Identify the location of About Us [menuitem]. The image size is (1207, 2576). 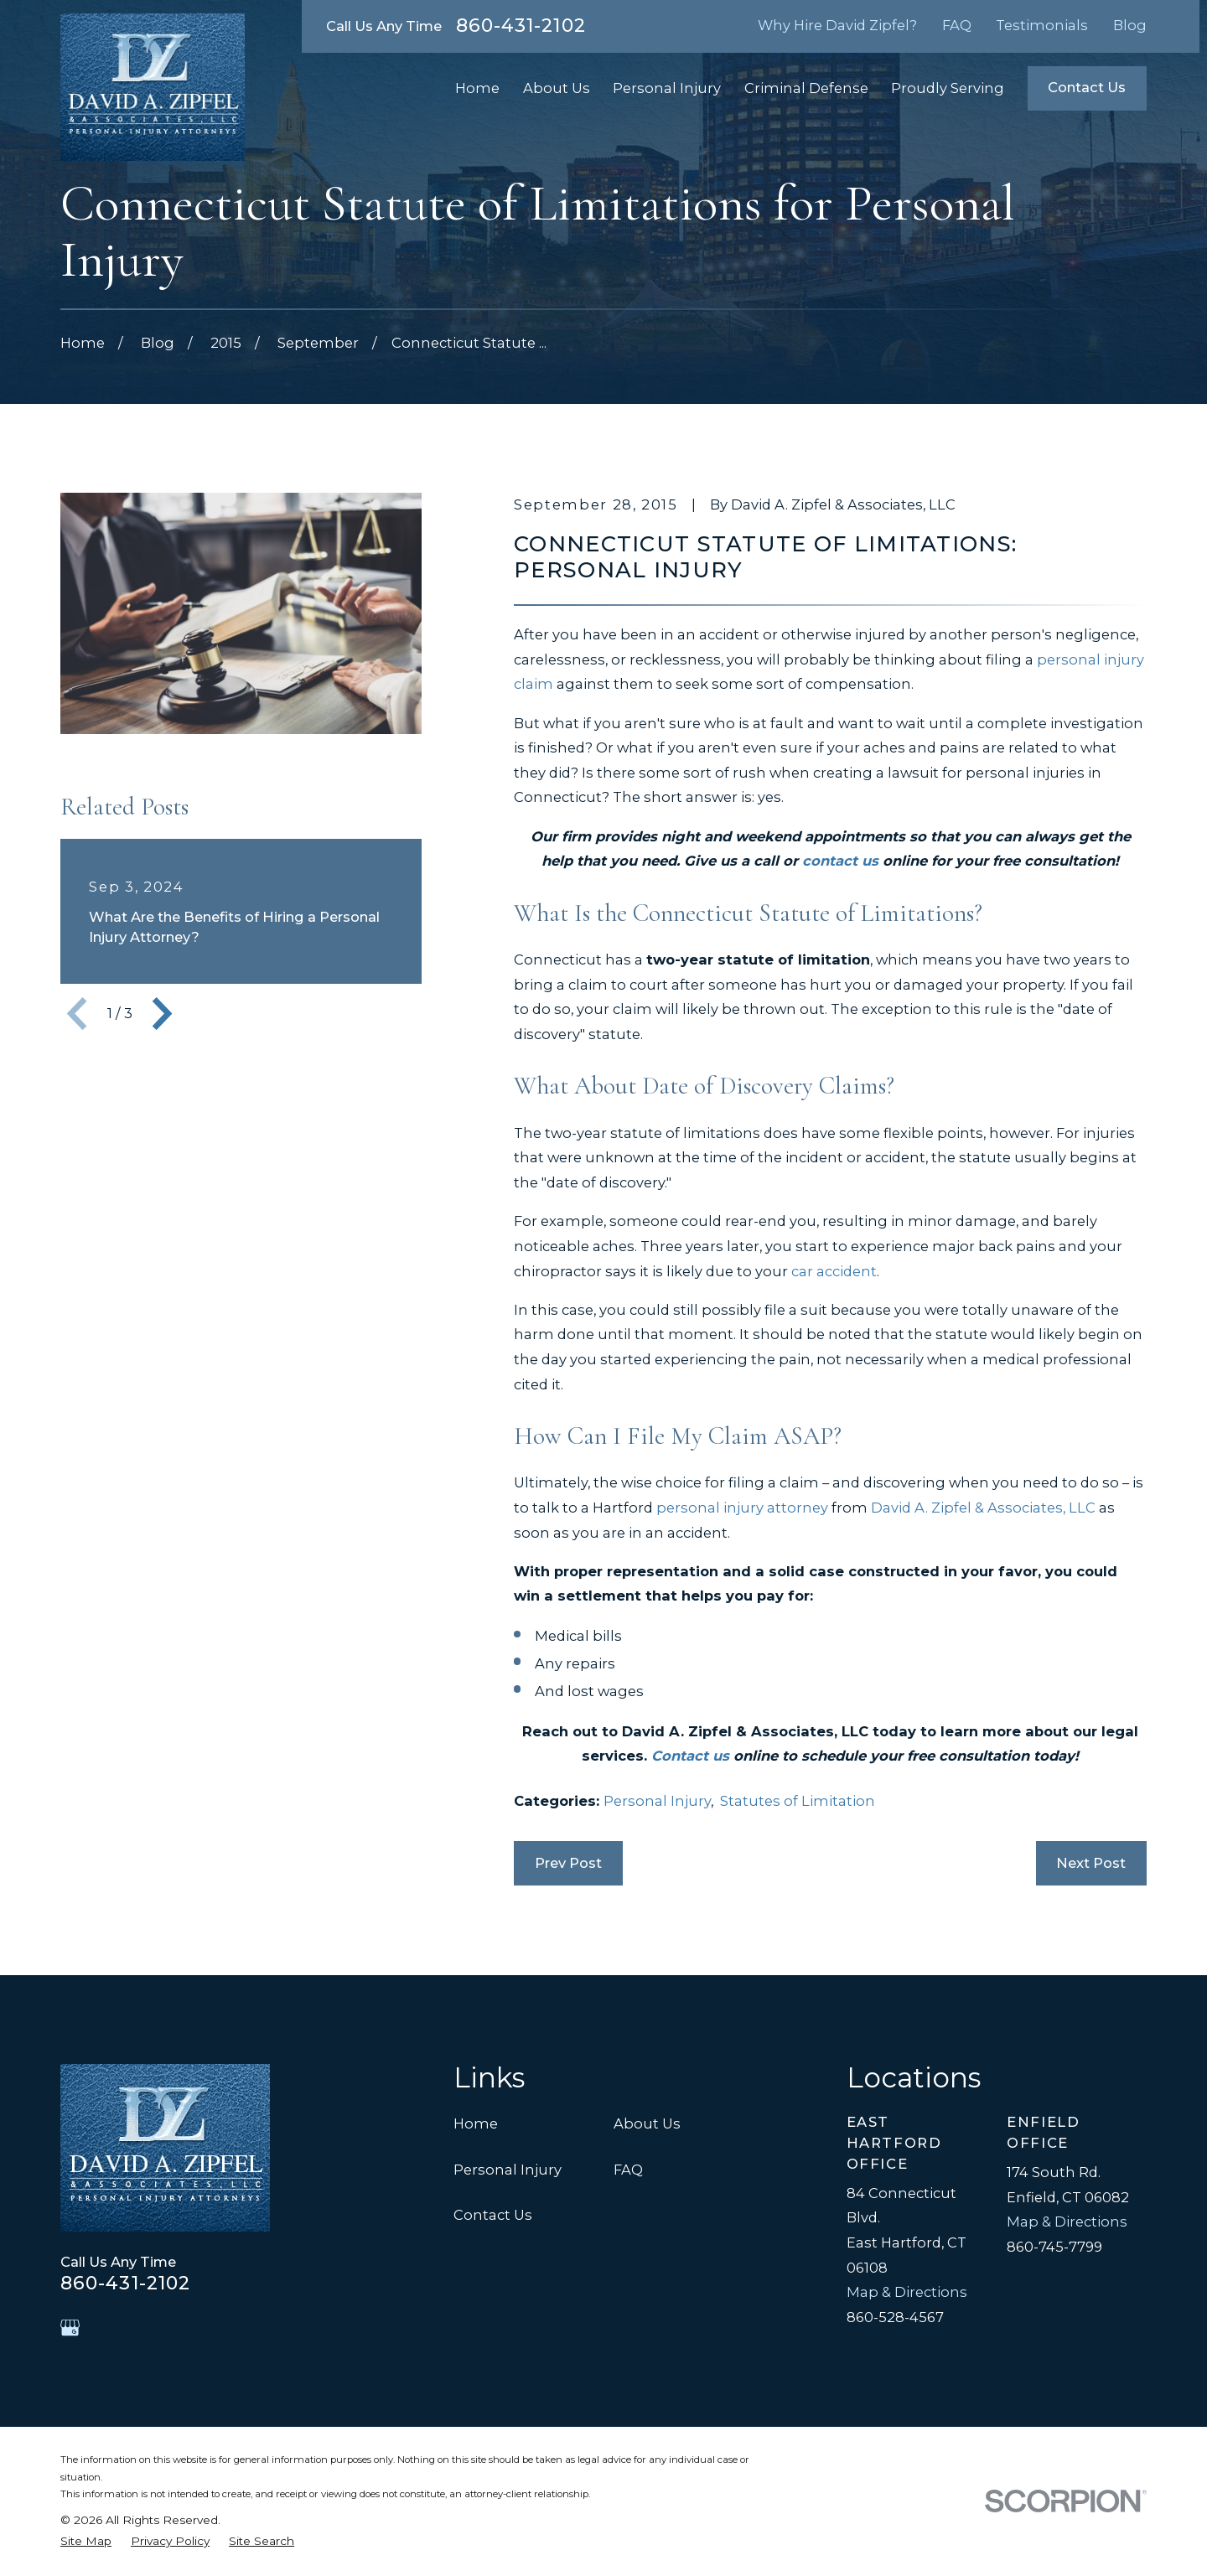
(556, 88).